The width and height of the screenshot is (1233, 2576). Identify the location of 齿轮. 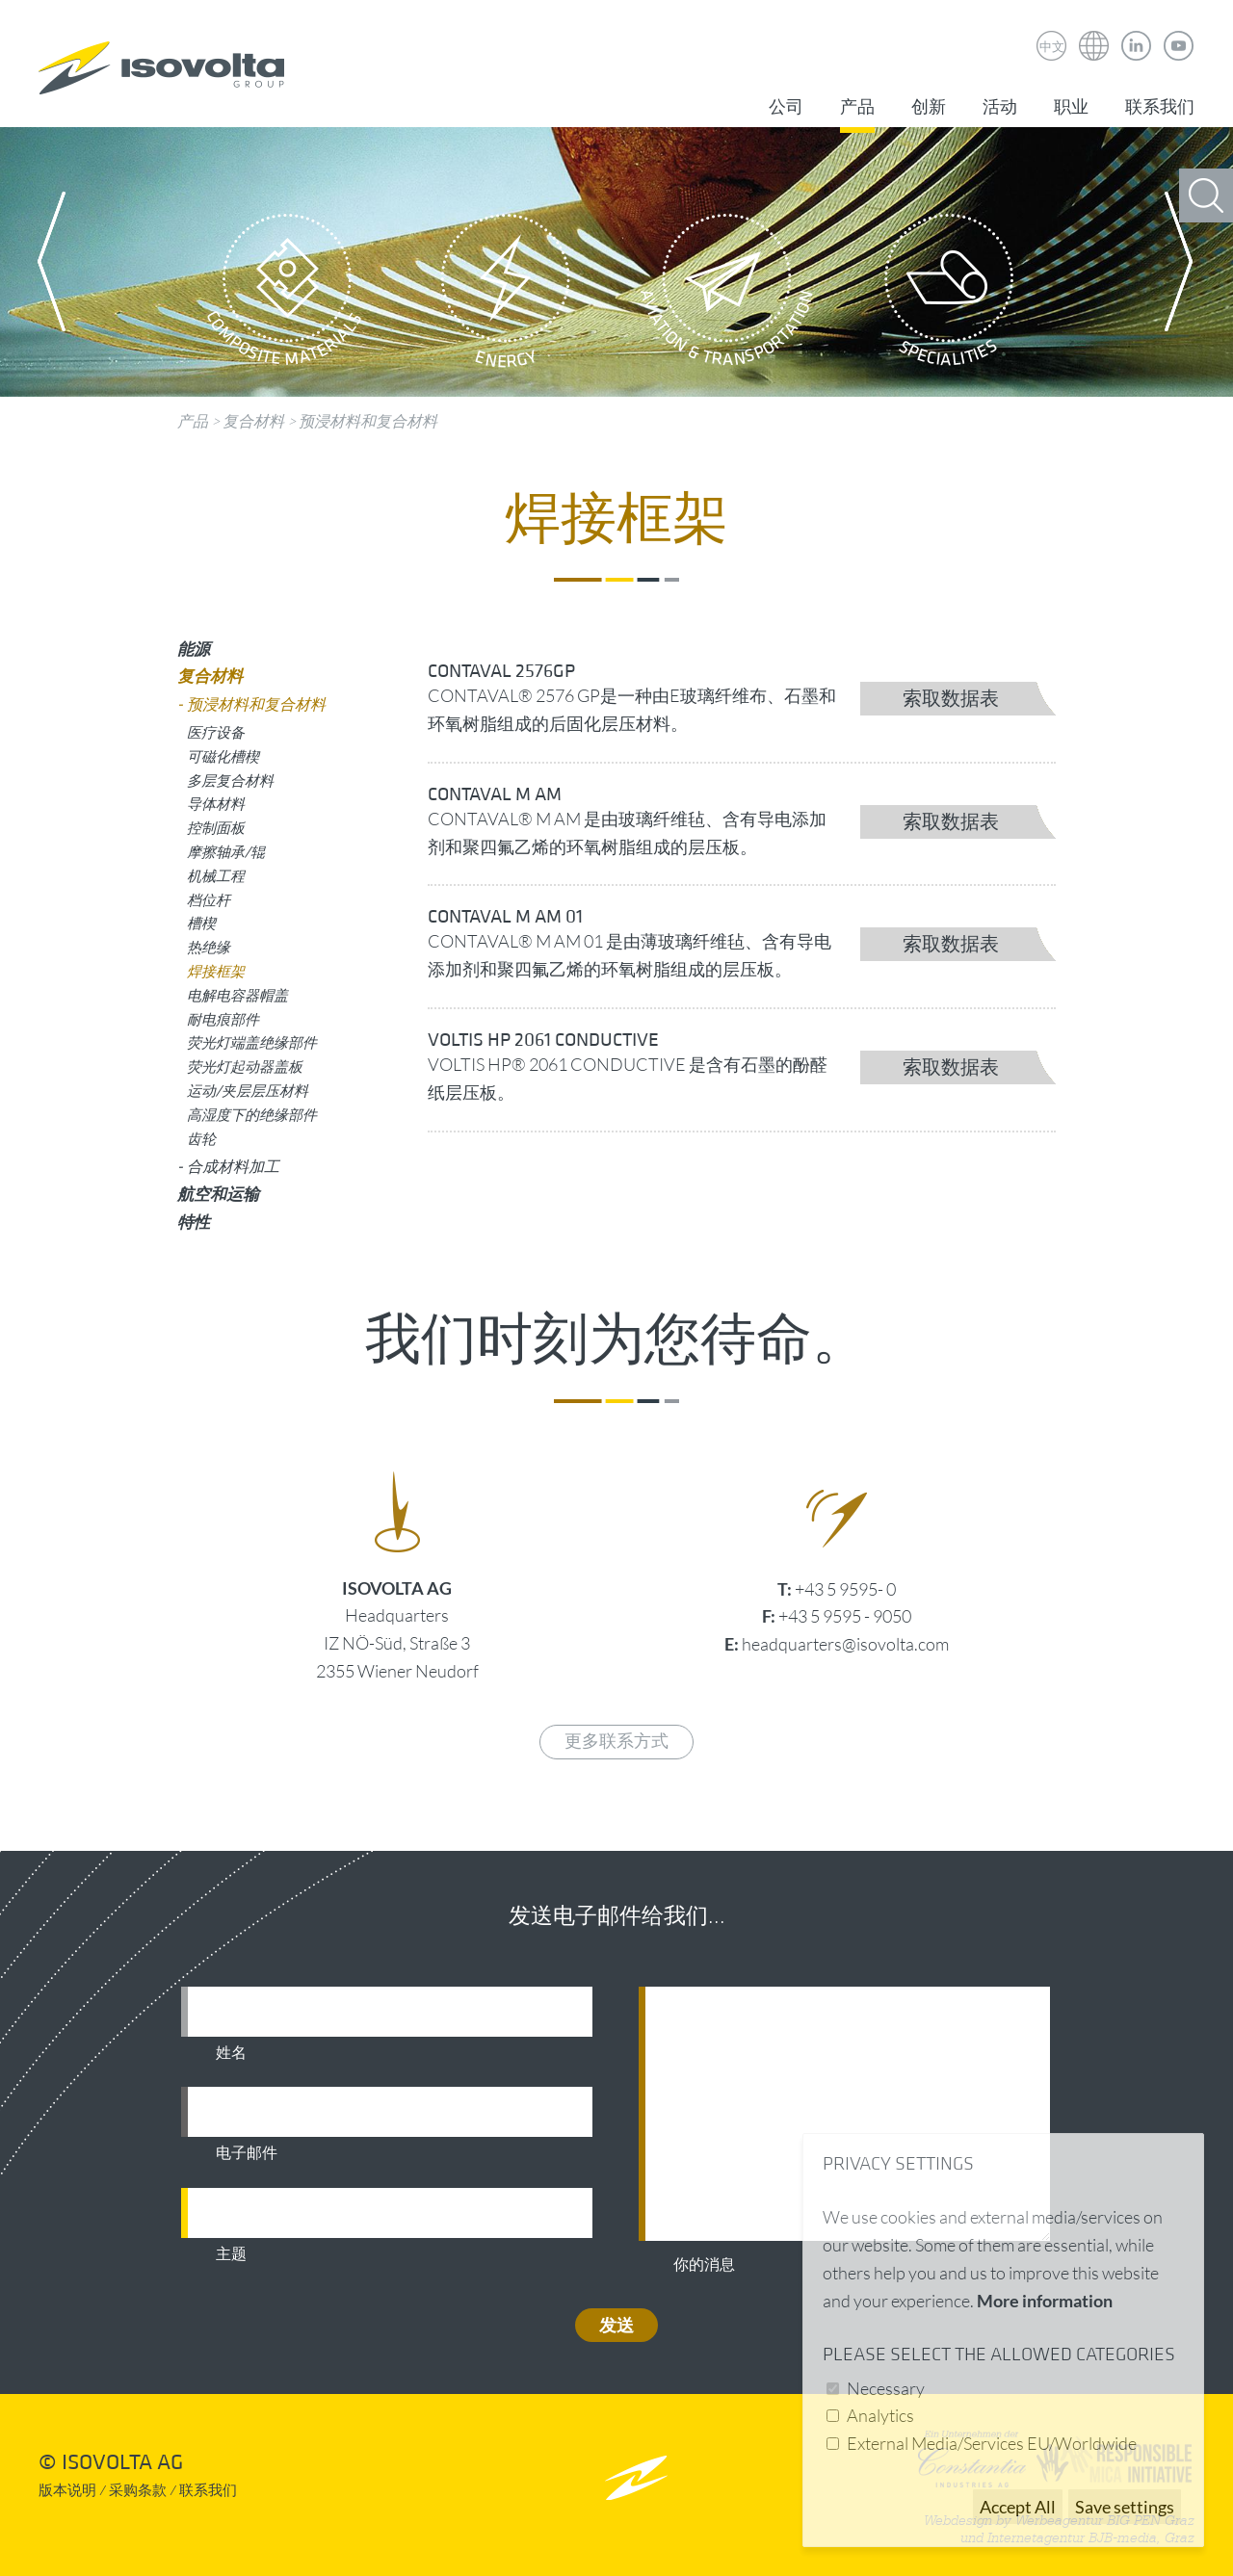
(201, 1138).